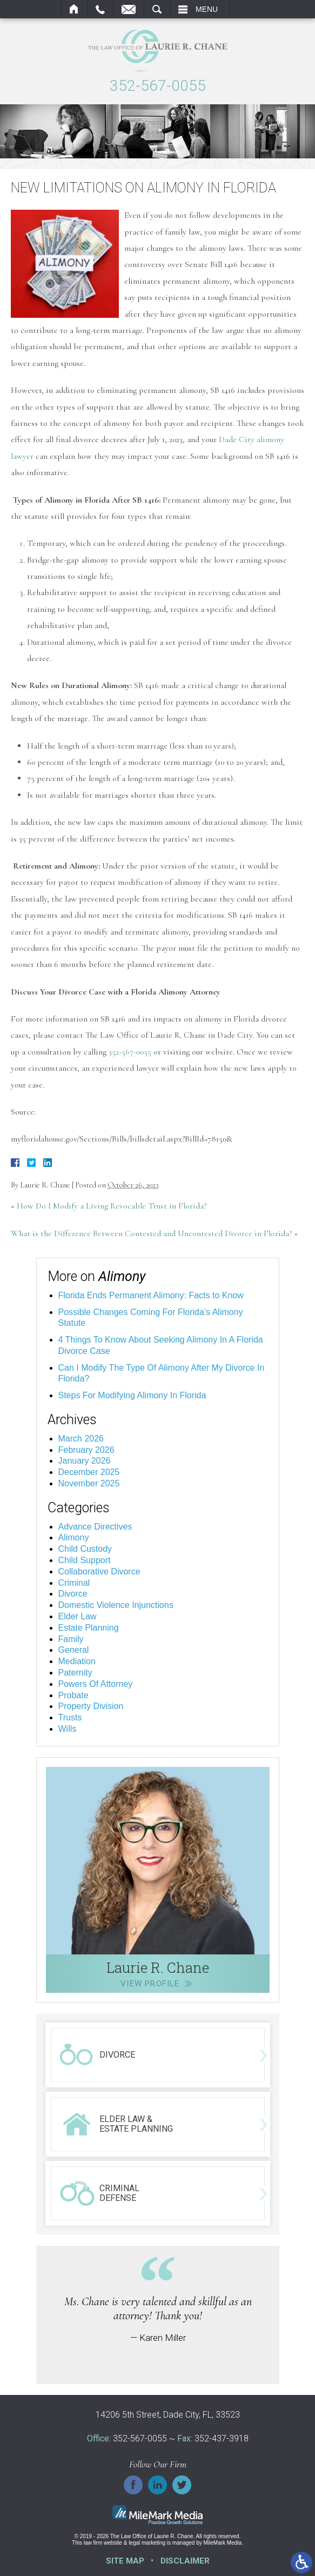 The height and width of the screenshot is (2576, 315). What do you see at coordinates (95, 1526) in the screenshot?
I see `Advance Directives` at bounding box center [95, 1526].